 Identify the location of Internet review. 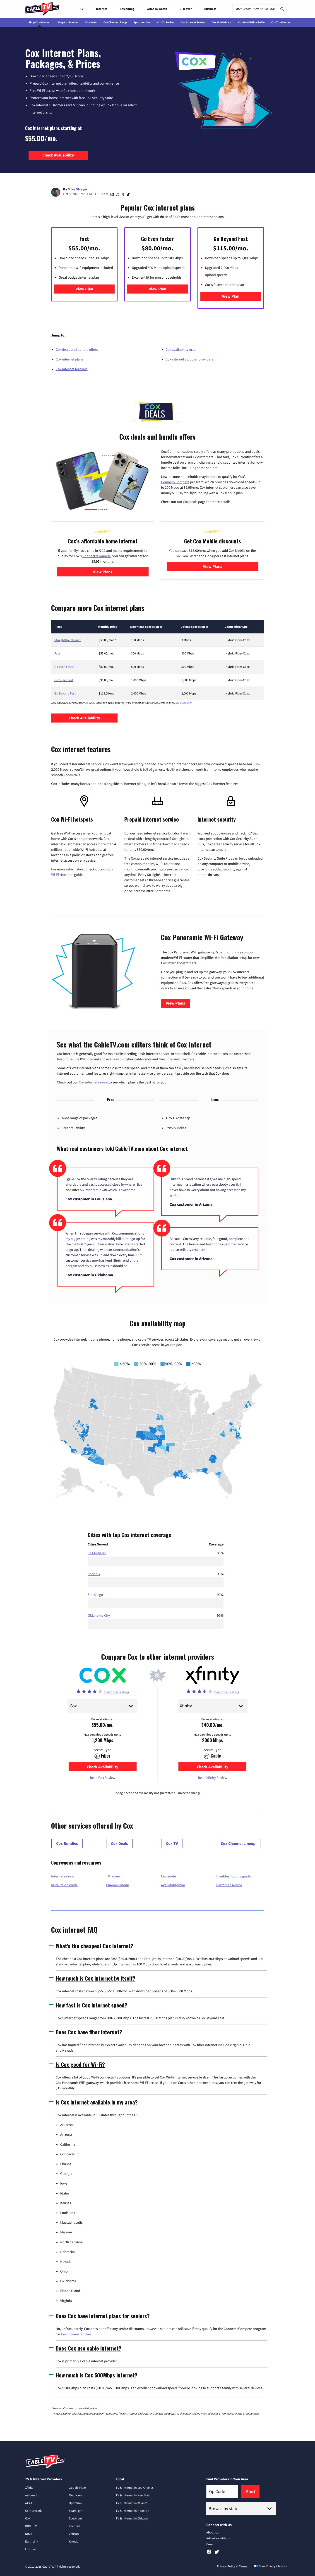
(62, 1876).